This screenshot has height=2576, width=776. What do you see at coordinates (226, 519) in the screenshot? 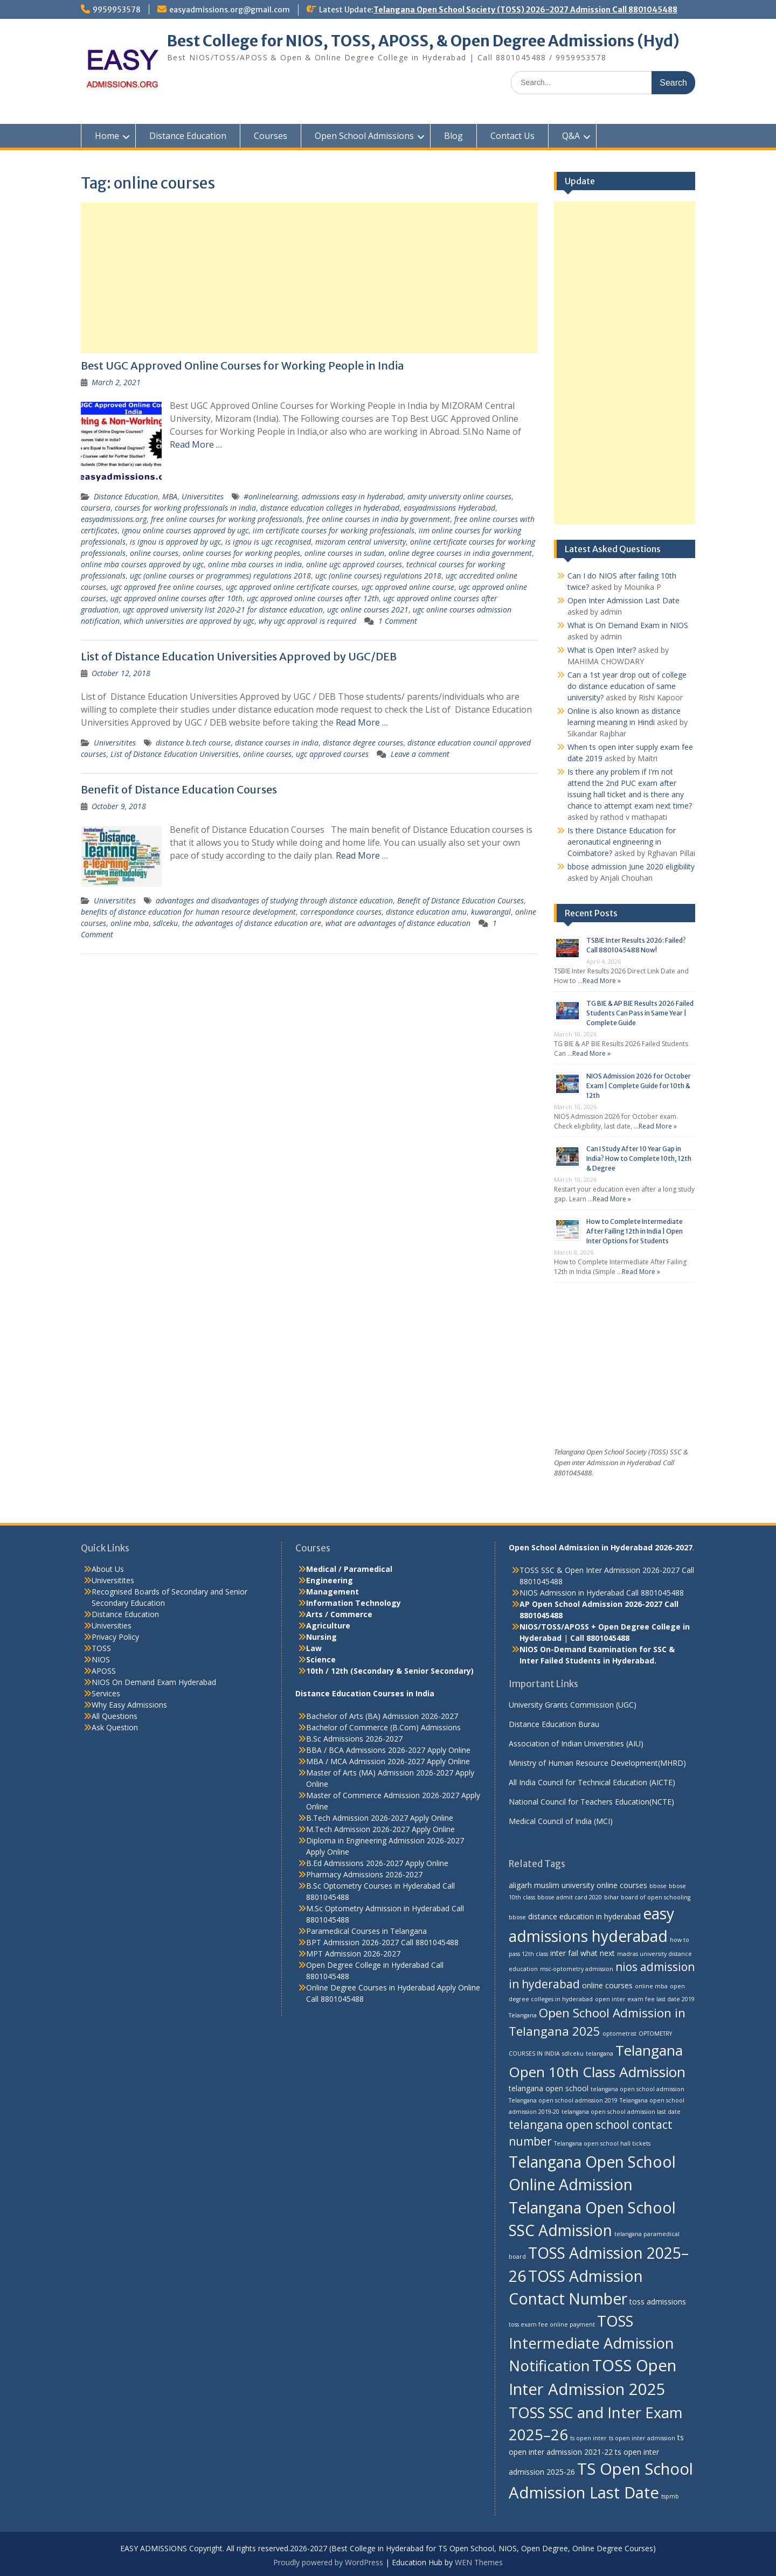
I see `free online courses for working professionals` at bounding box center [226, 519].